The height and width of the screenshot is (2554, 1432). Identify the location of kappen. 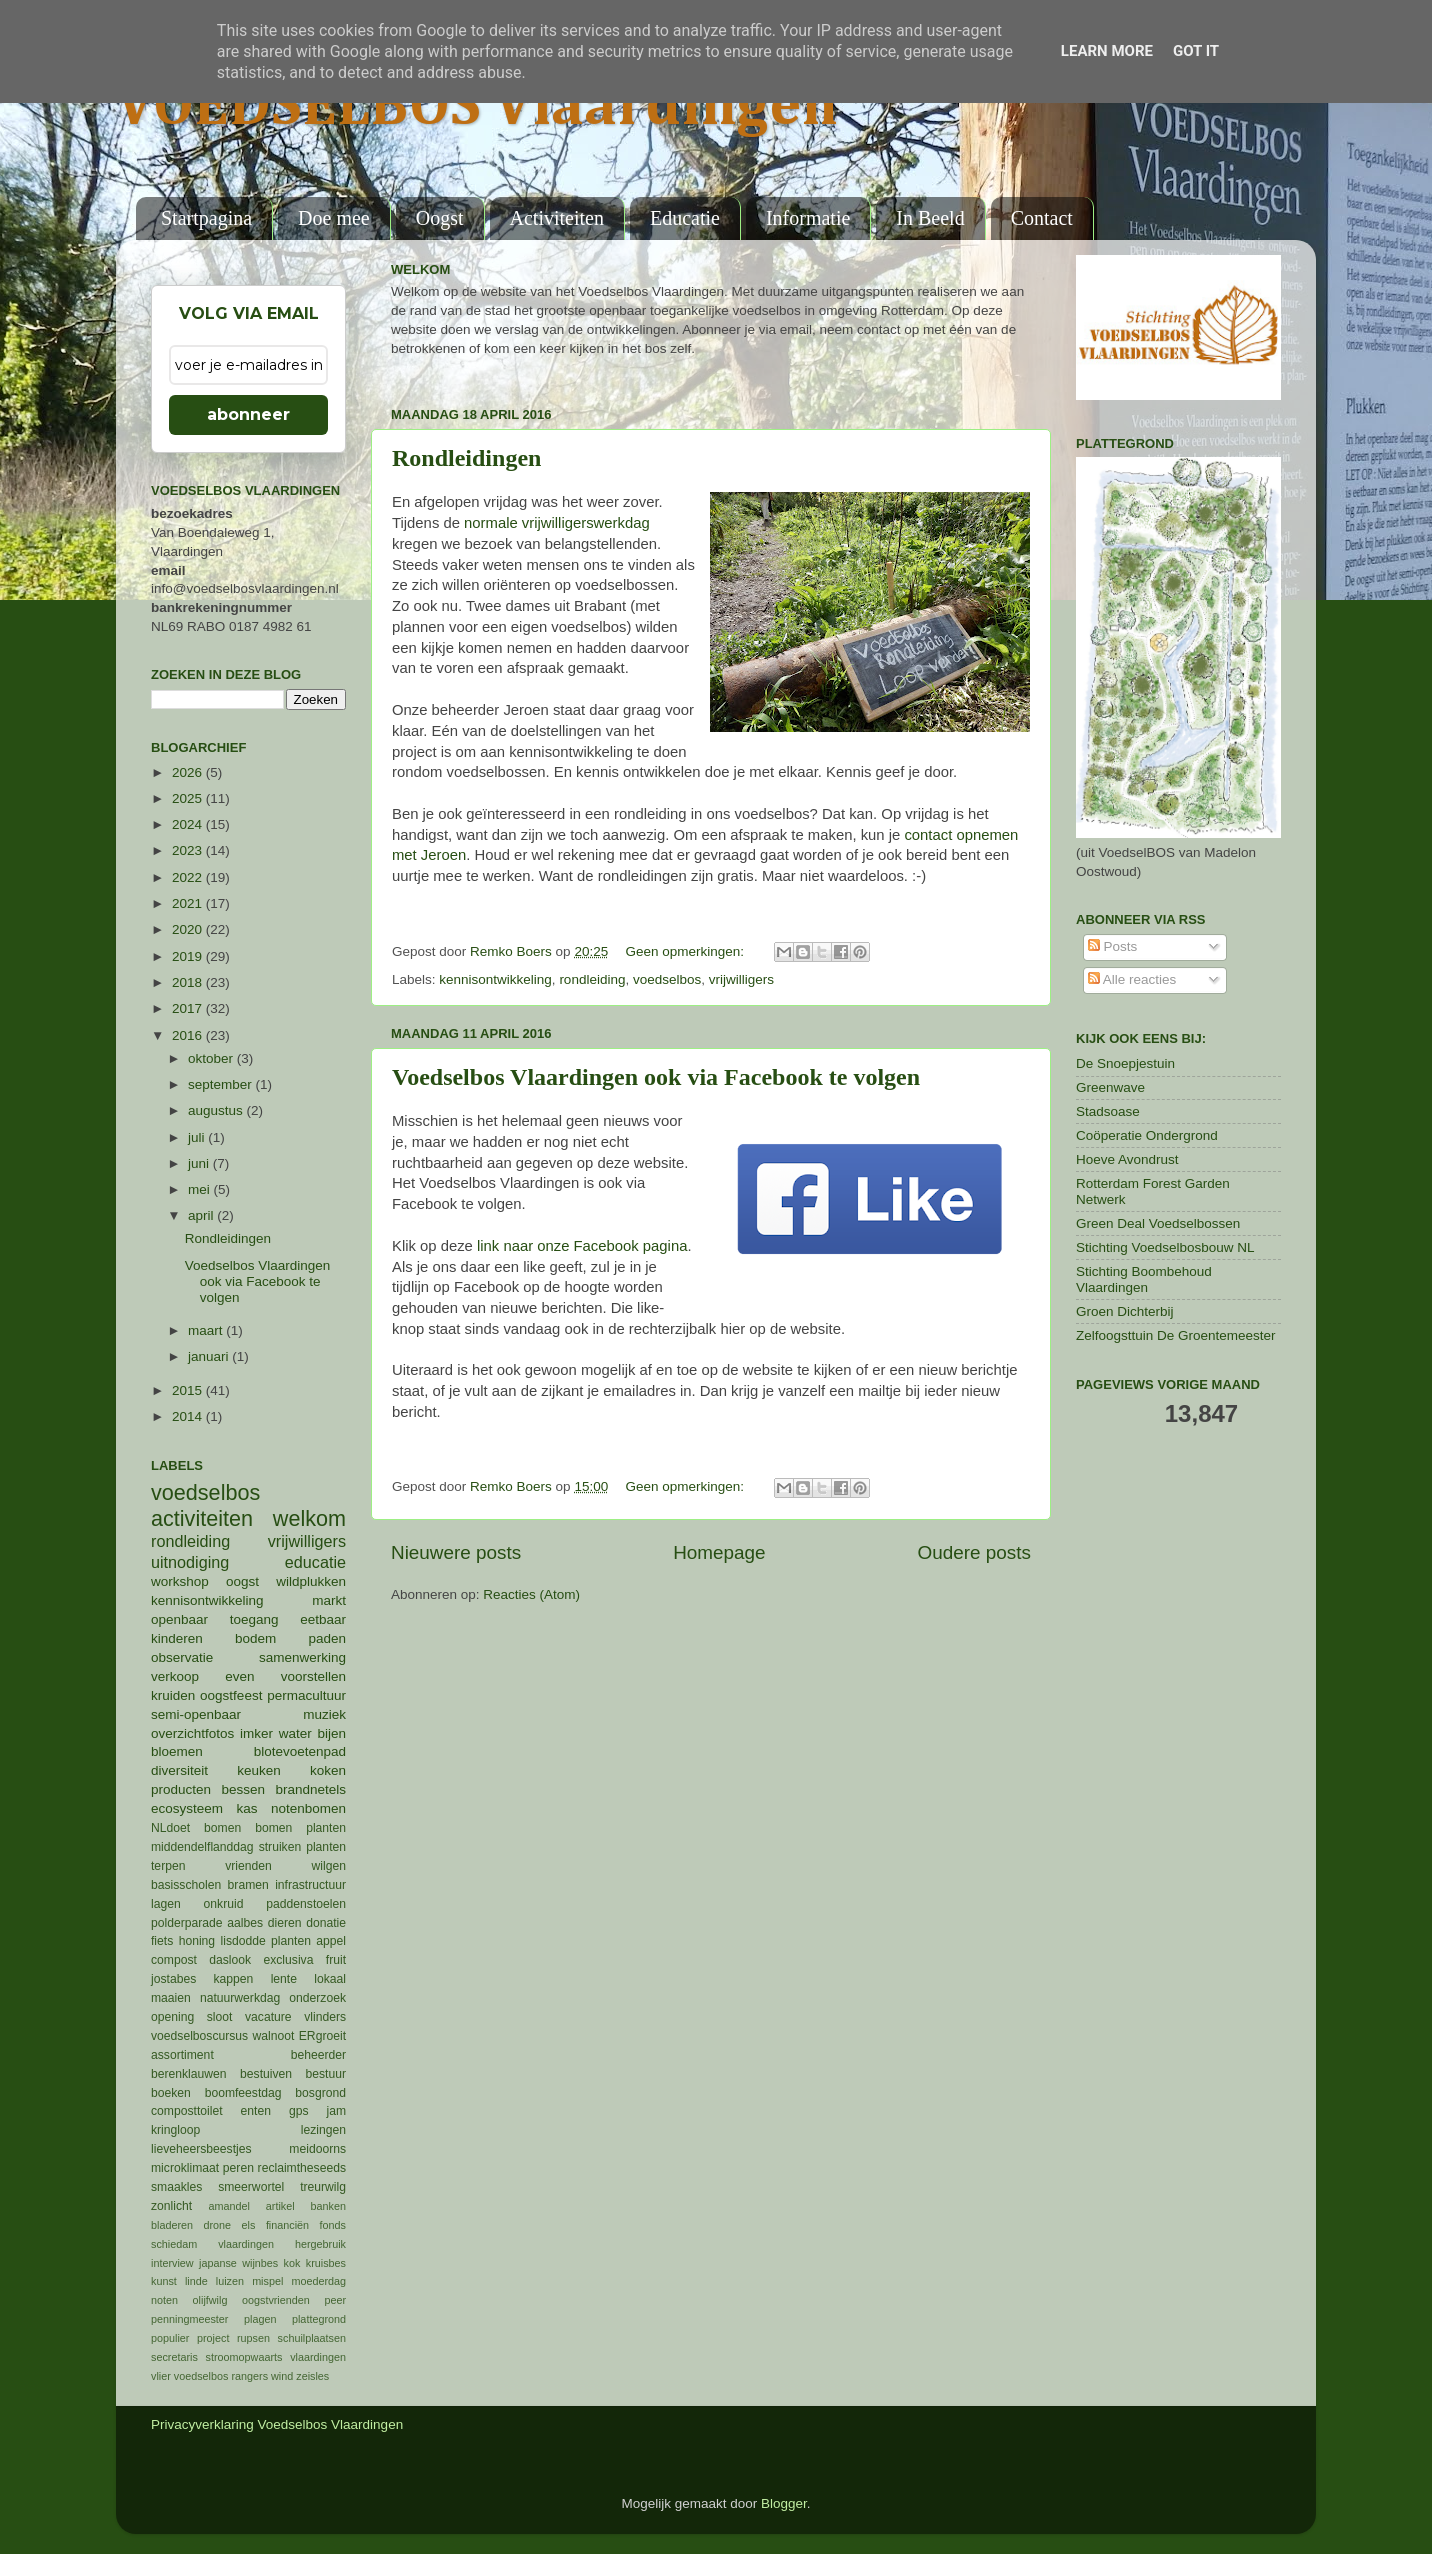
(234, 1979).